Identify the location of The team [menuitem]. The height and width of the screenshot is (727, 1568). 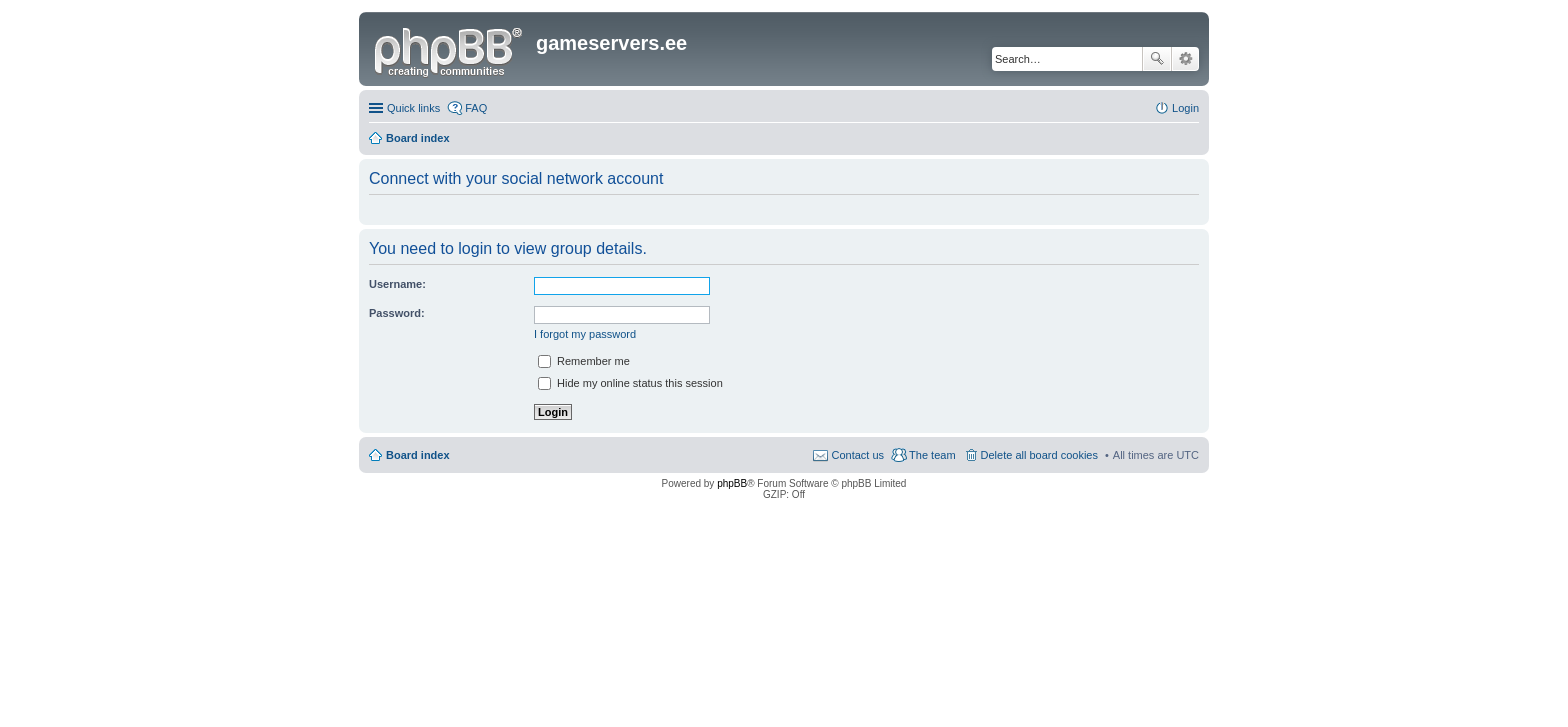
(932, 455).